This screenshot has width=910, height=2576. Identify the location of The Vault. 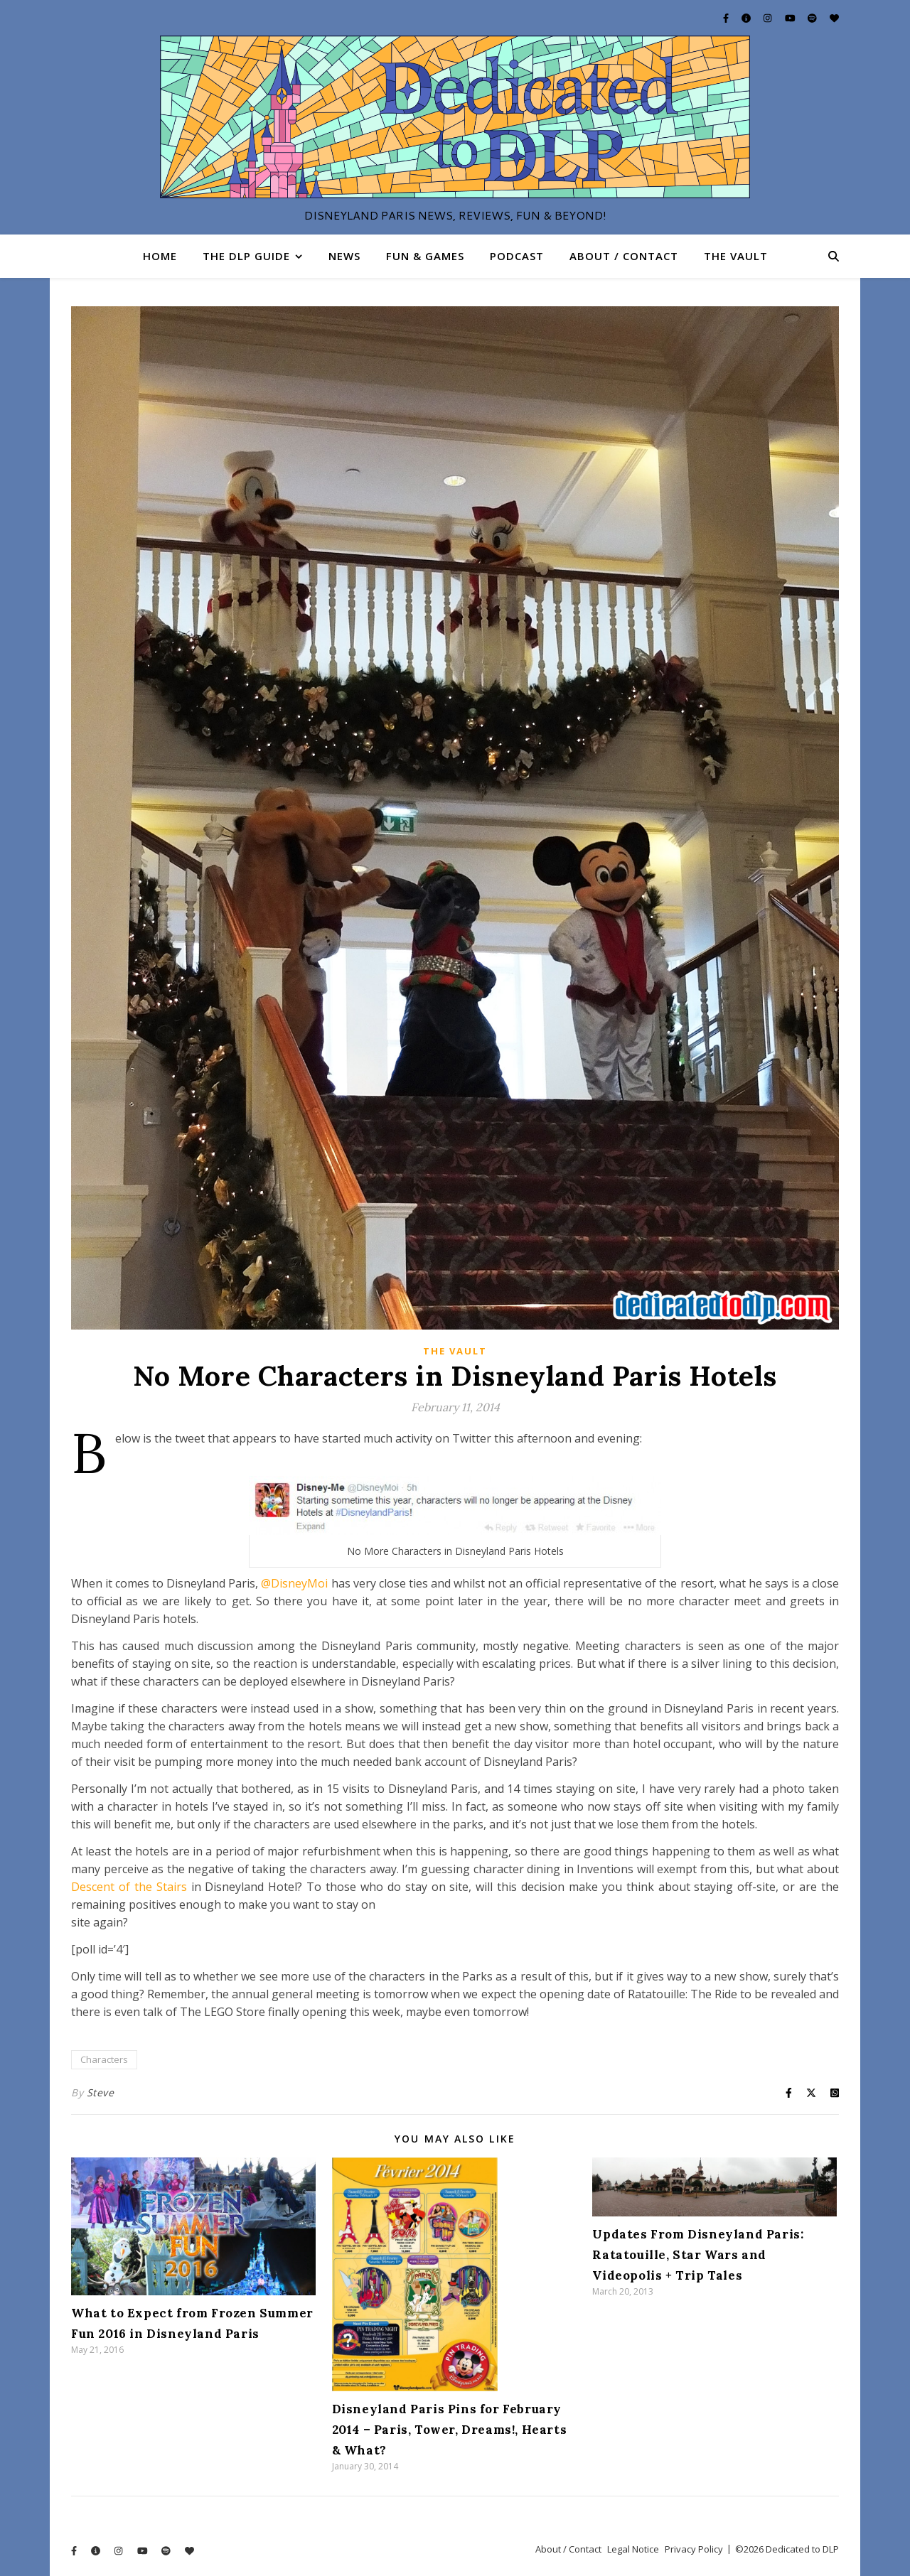
(736, 256).